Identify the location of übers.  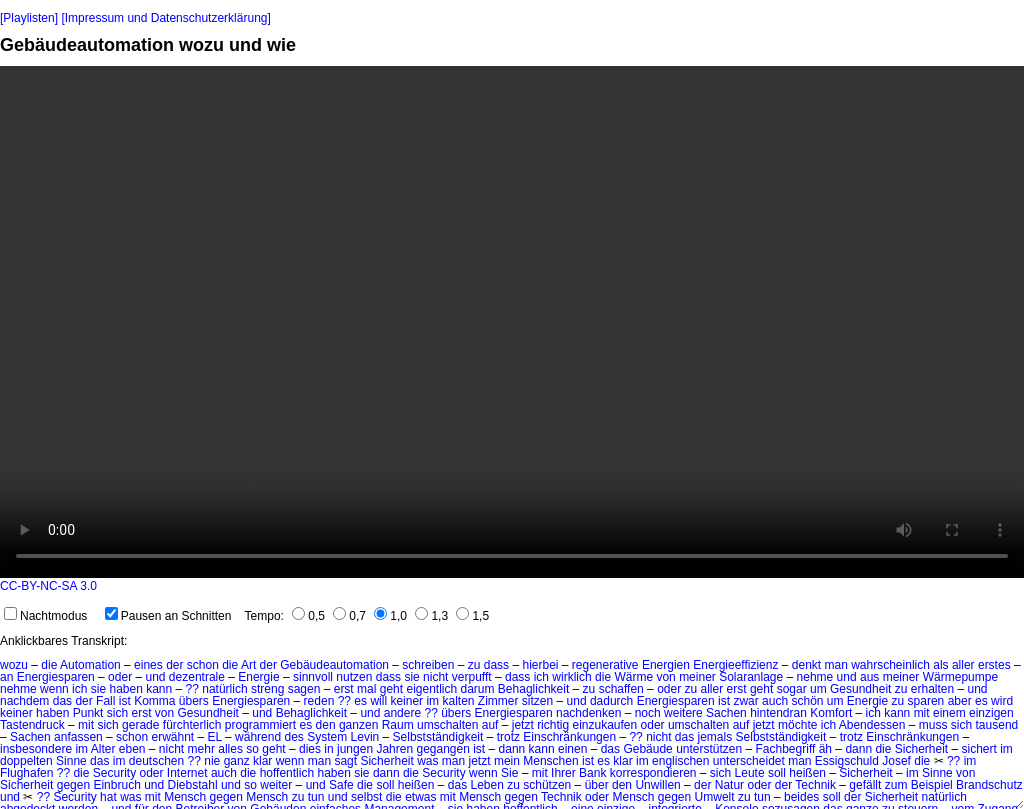
(194, 701).